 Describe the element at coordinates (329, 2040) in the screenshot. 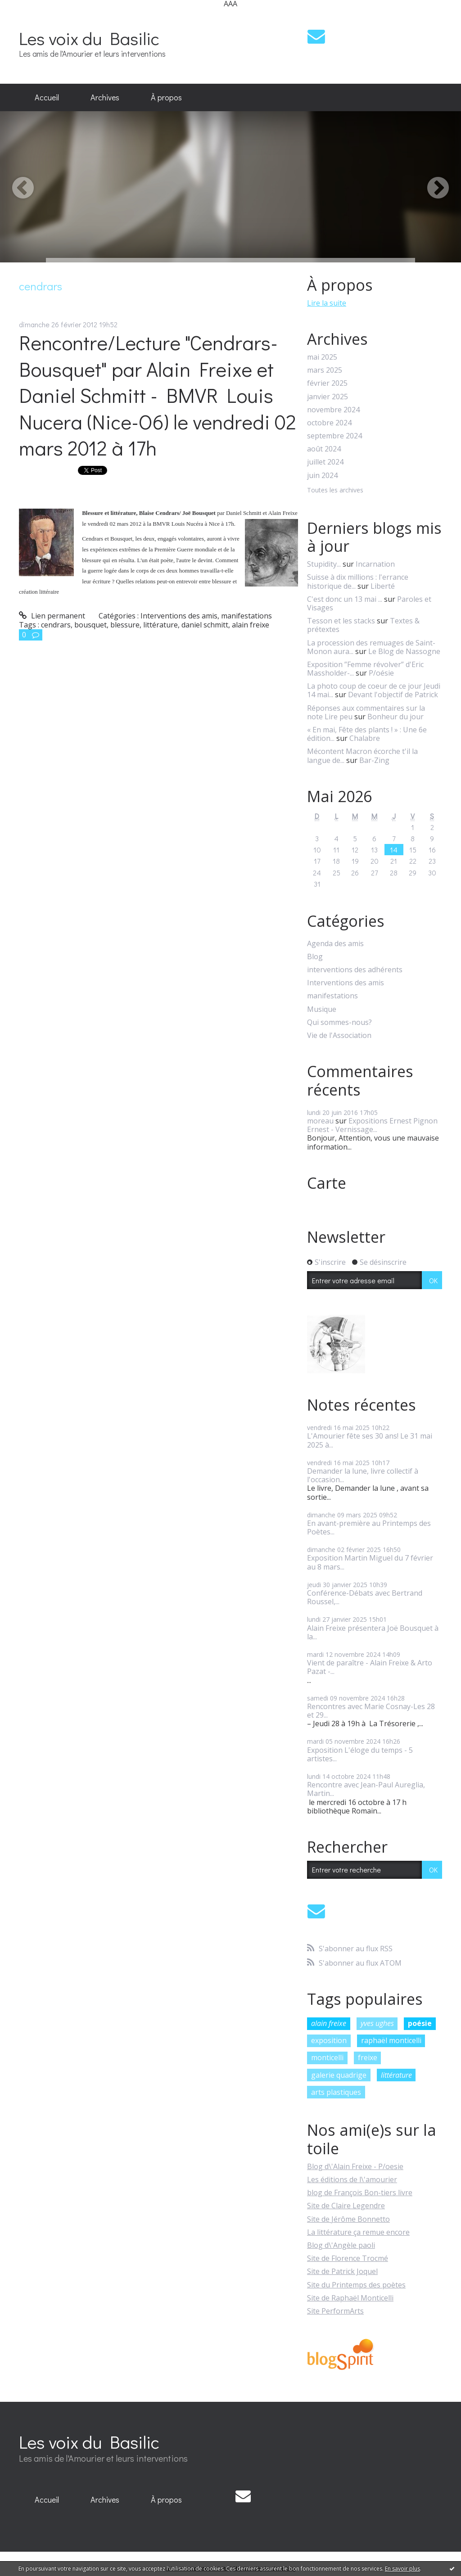

I see `exposition` at that location.